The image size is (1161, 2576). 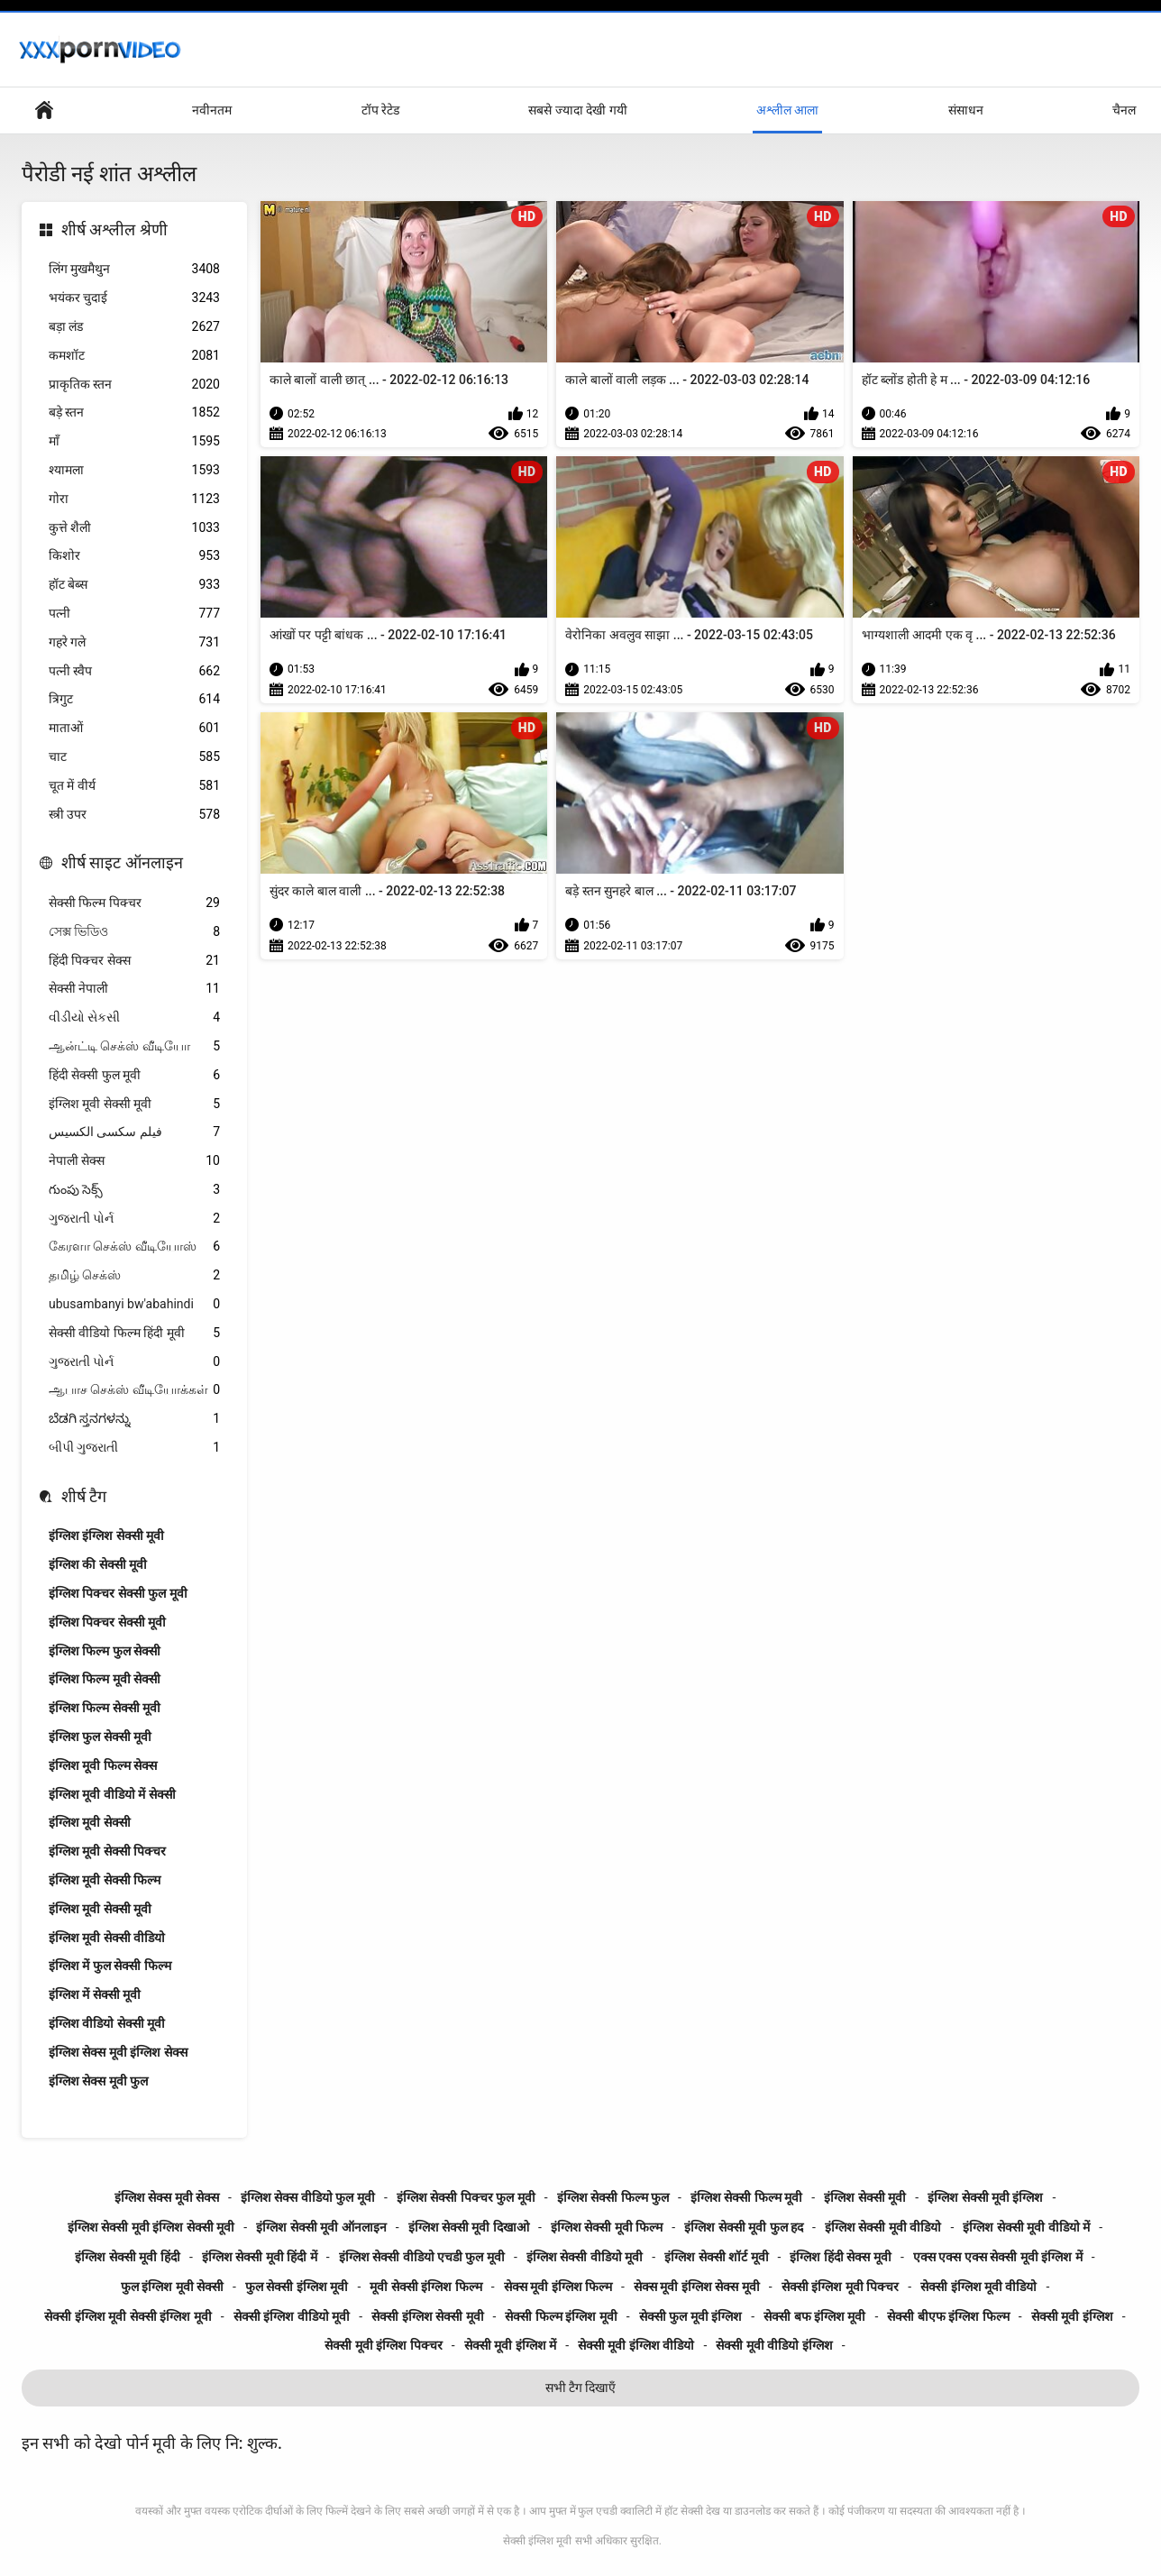 What do you see at coordinates (134, 1333) in the screenshot?
I see `सेक्सी वीडियो फिल्म हिंदी मूवी` at bounding box center [134, 1333].